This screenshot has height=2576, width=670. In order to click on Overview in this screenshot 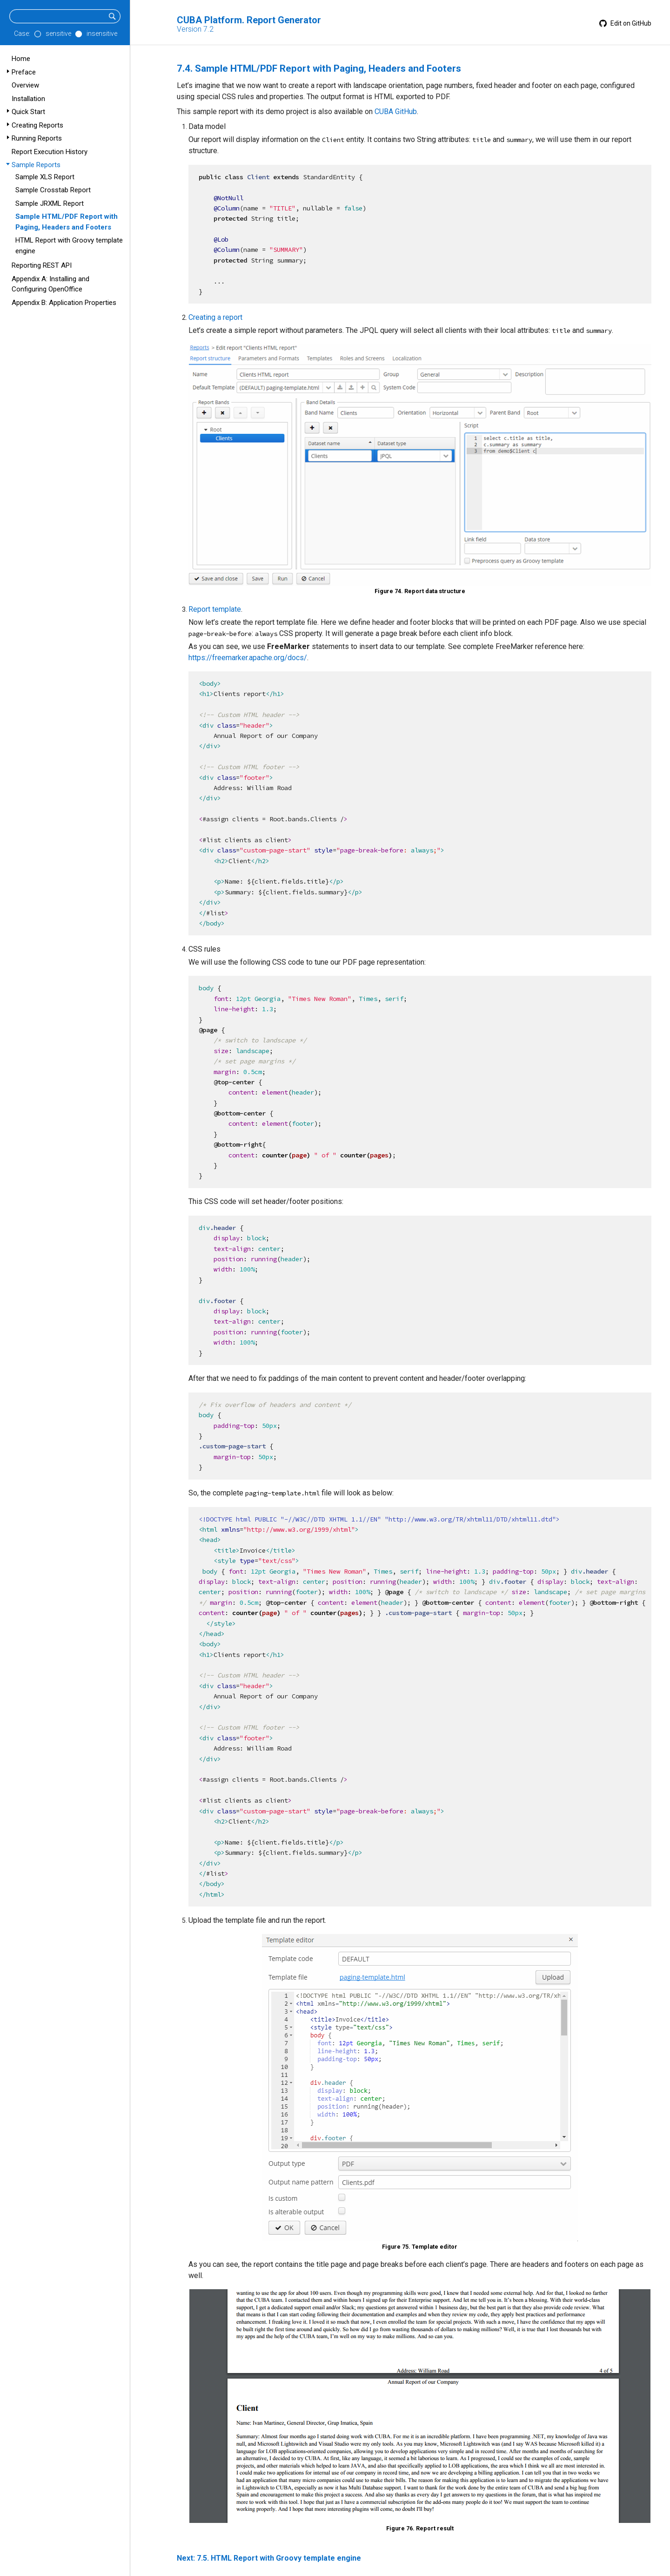, I will do `click(25, 85)`.